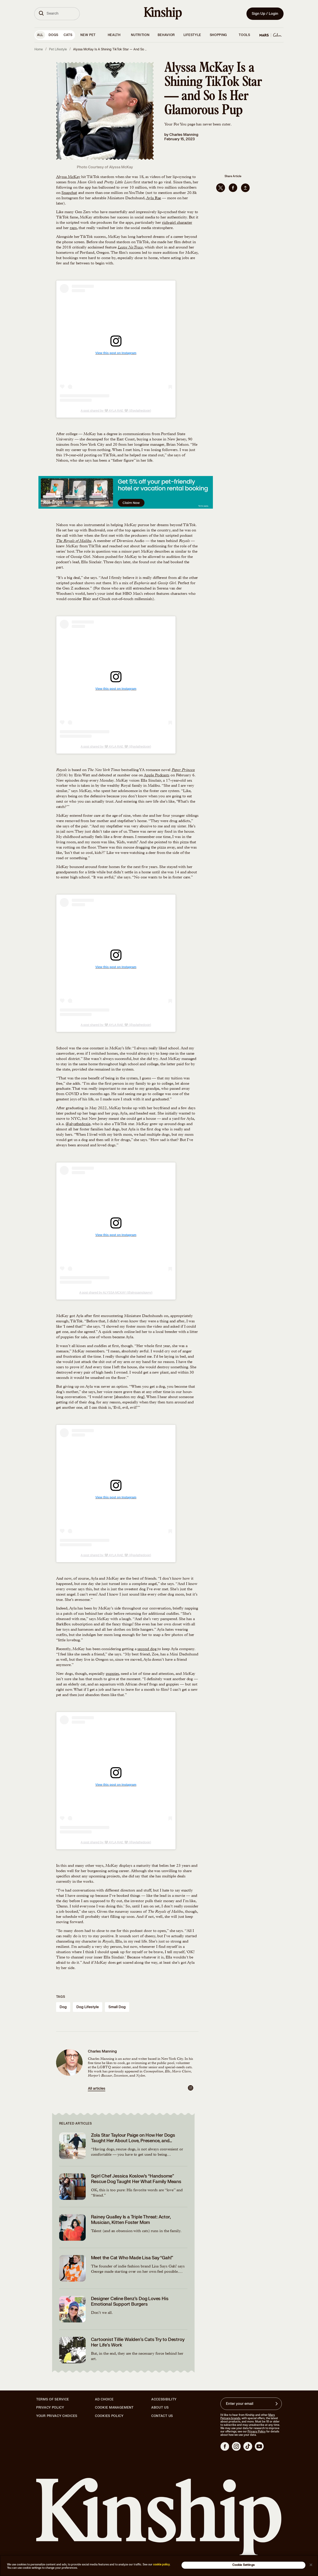  I want to click on dog, so click(63, 2007).